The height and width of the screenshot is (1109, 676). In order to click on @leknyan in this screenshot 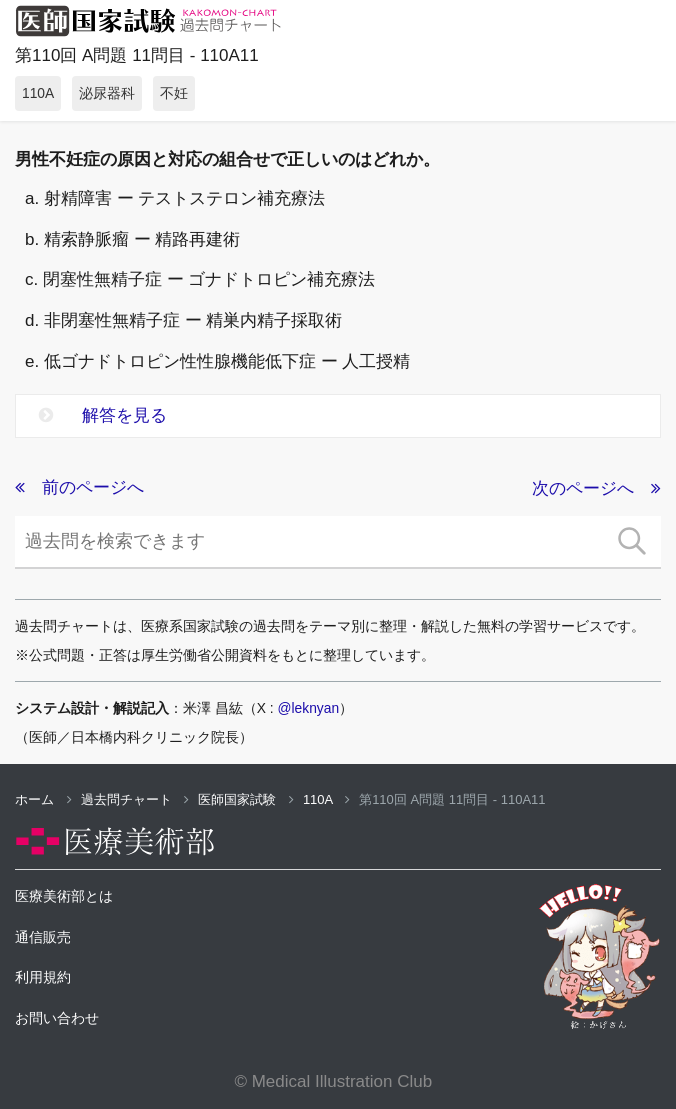, I will do `click(309, 708)`.